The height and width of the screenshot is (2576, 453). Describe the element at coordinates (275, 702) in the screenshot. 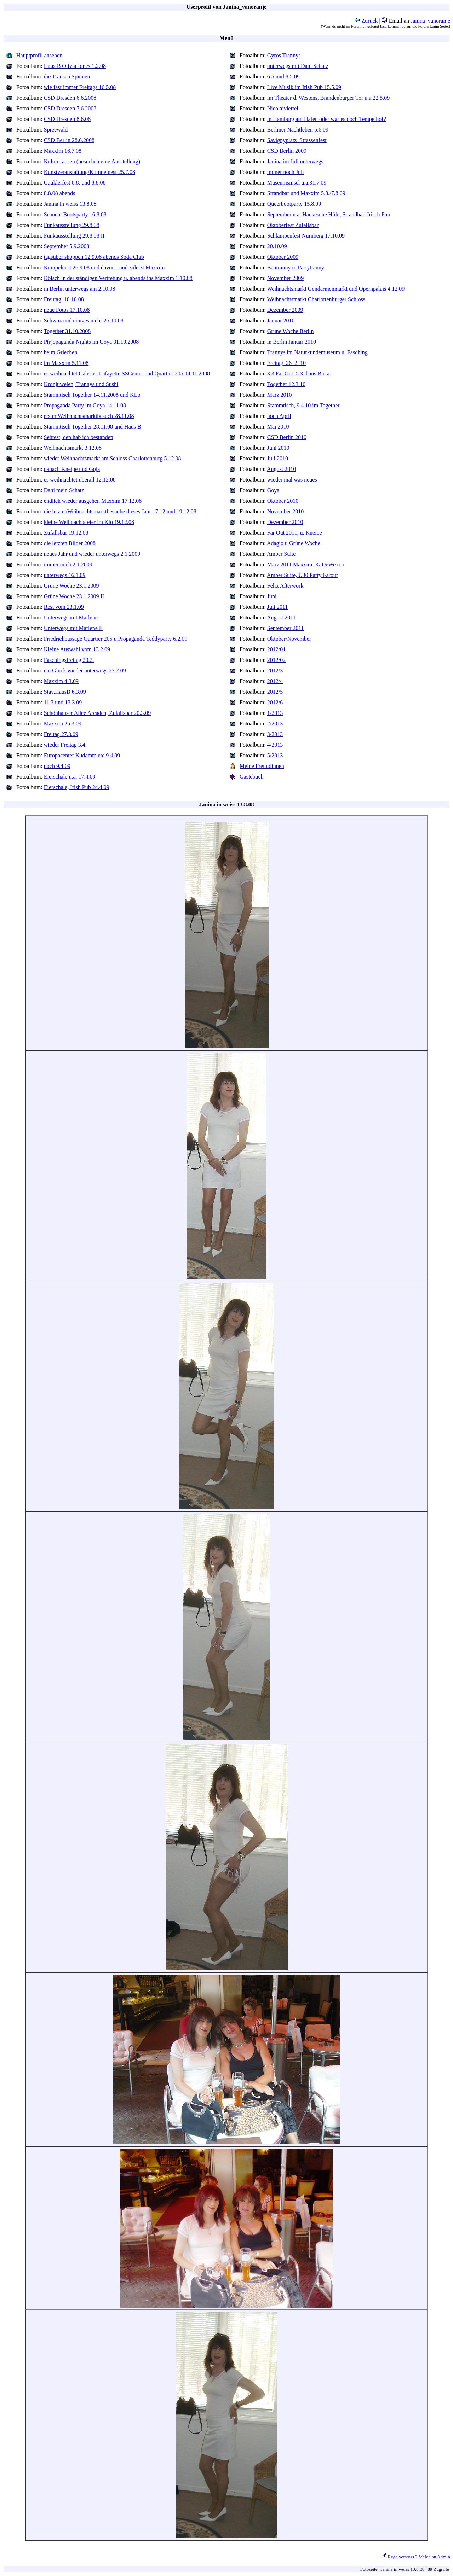

I see `2012/6` at that location.